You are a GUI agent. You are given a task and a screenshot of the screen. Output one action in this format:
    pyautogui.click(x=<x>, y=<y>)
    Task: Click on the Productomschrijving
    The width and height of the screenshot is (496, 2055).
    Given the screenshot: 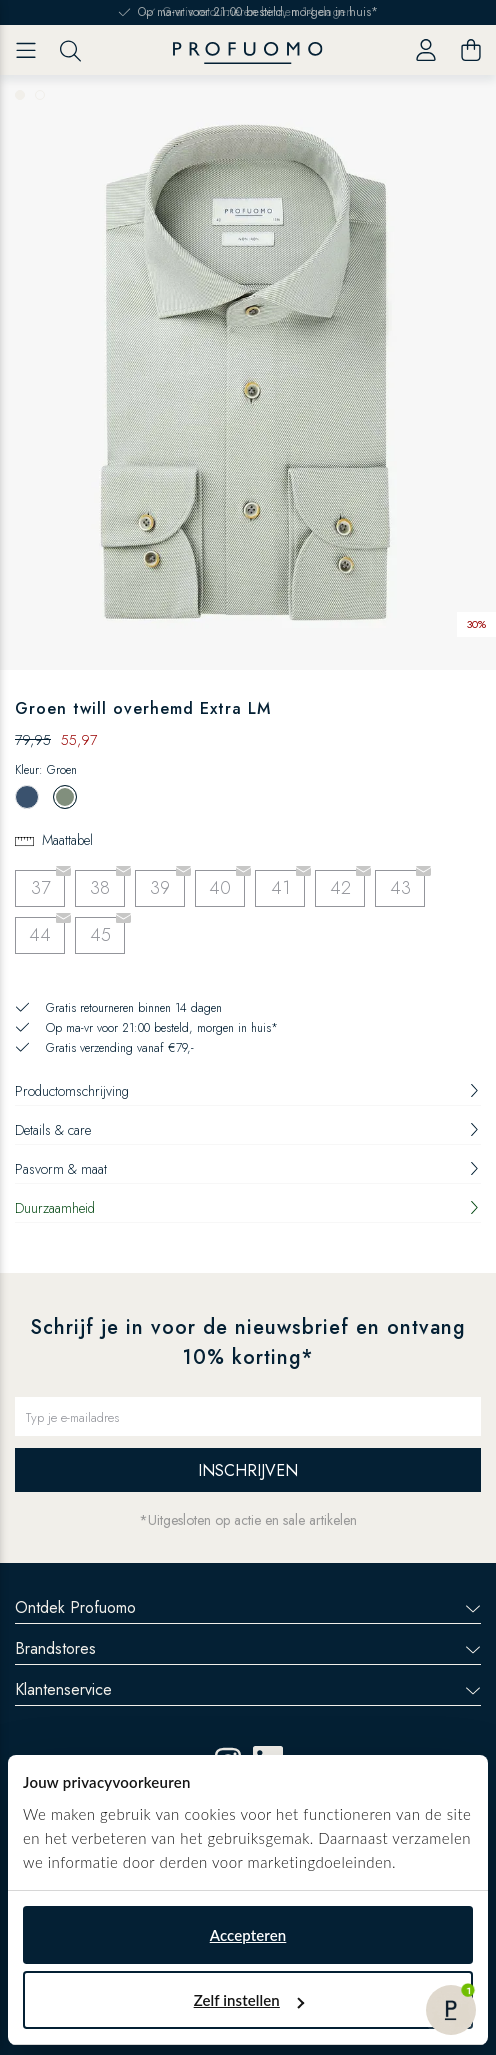 What is the action you would take?
    pyautogui.click(x=248, y=1091)
    